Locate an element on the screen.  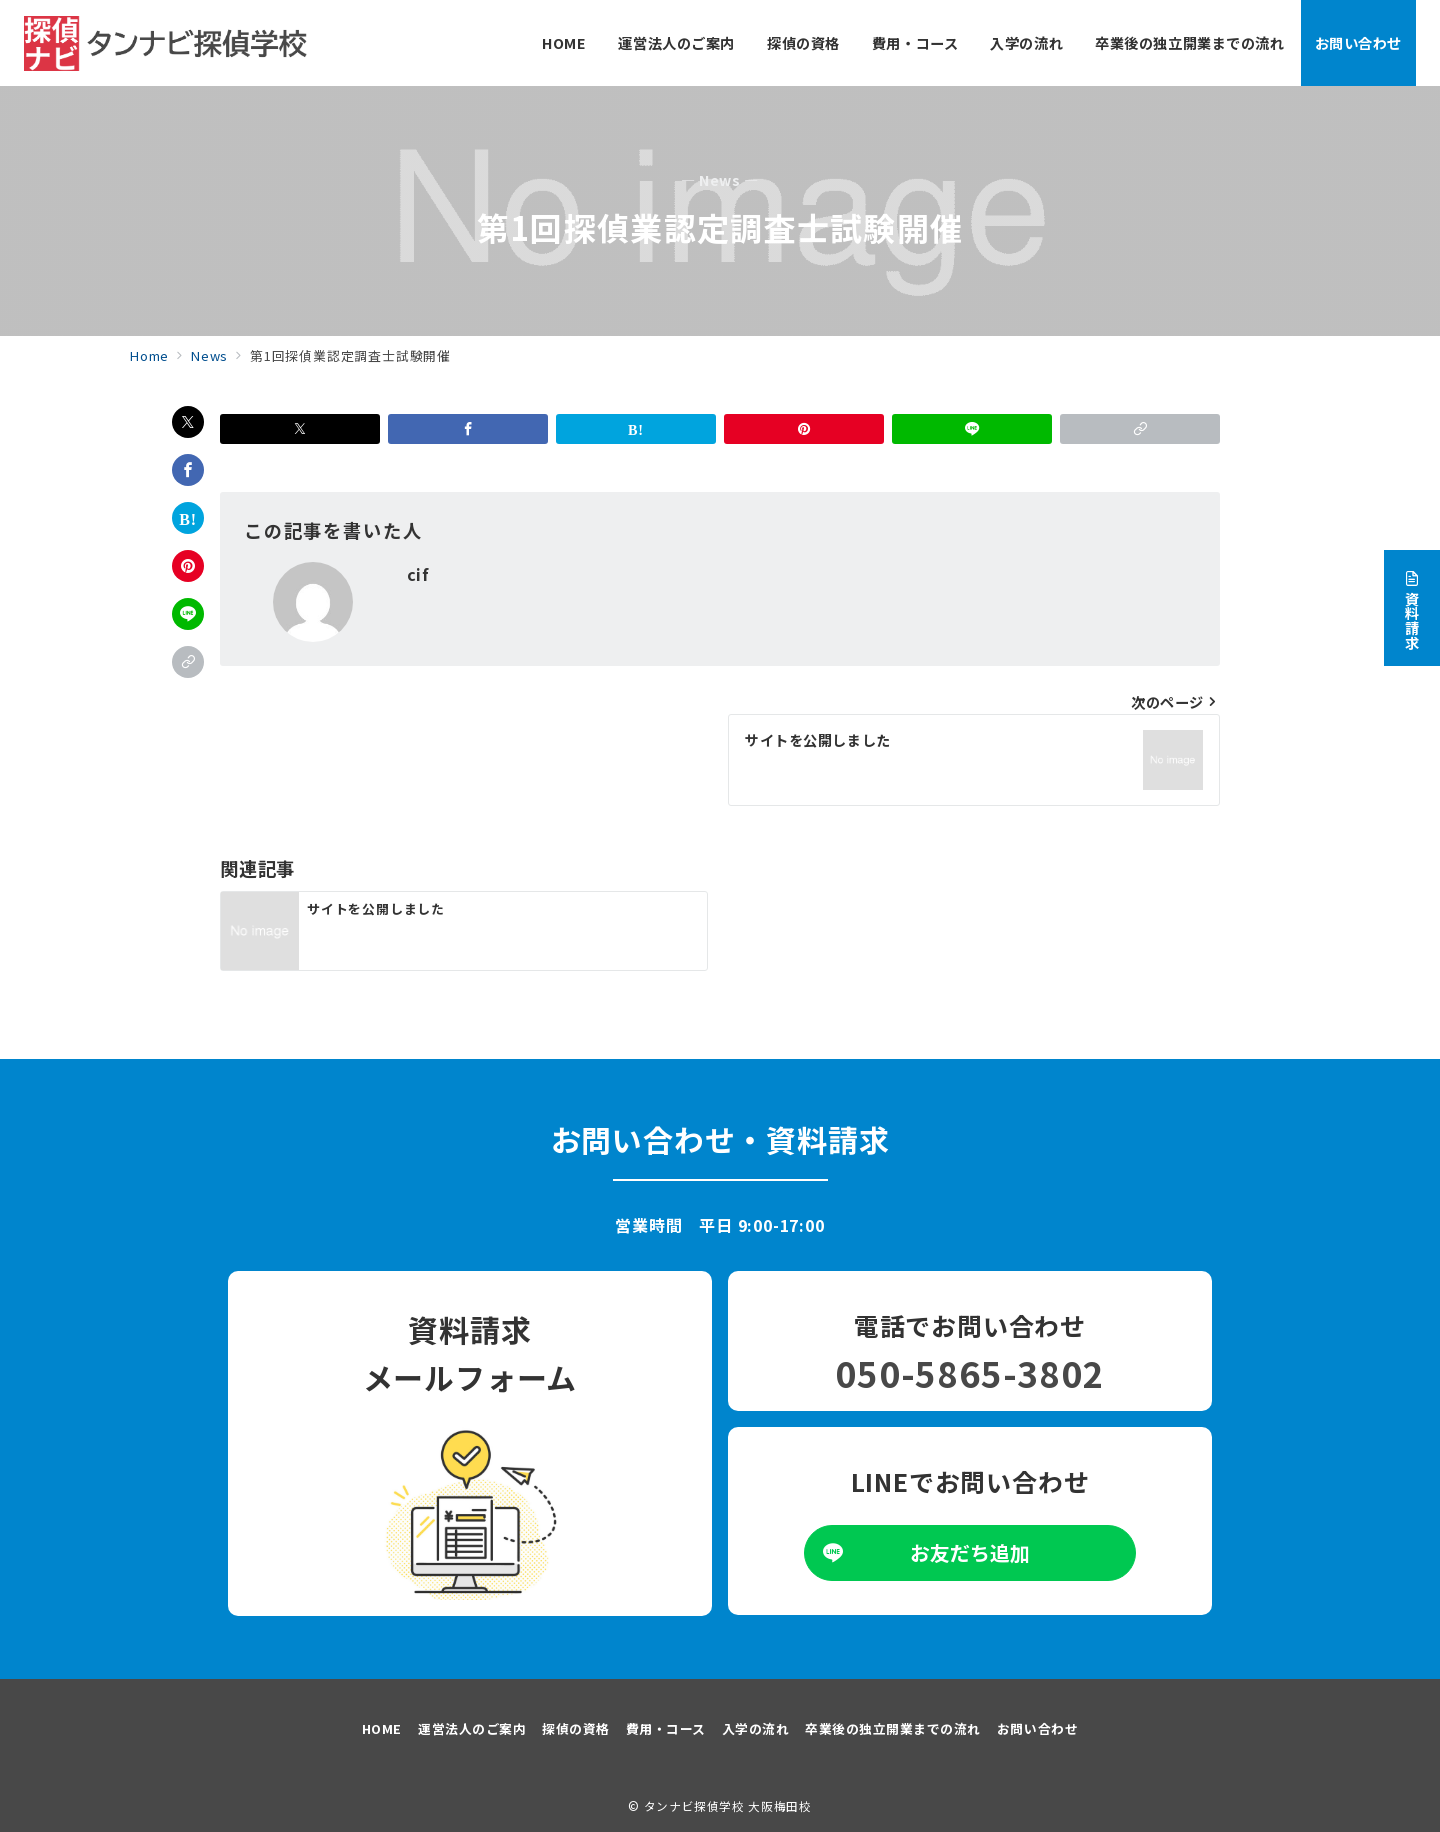
[Pinterestで保存] is located at coordinates (188, 566).